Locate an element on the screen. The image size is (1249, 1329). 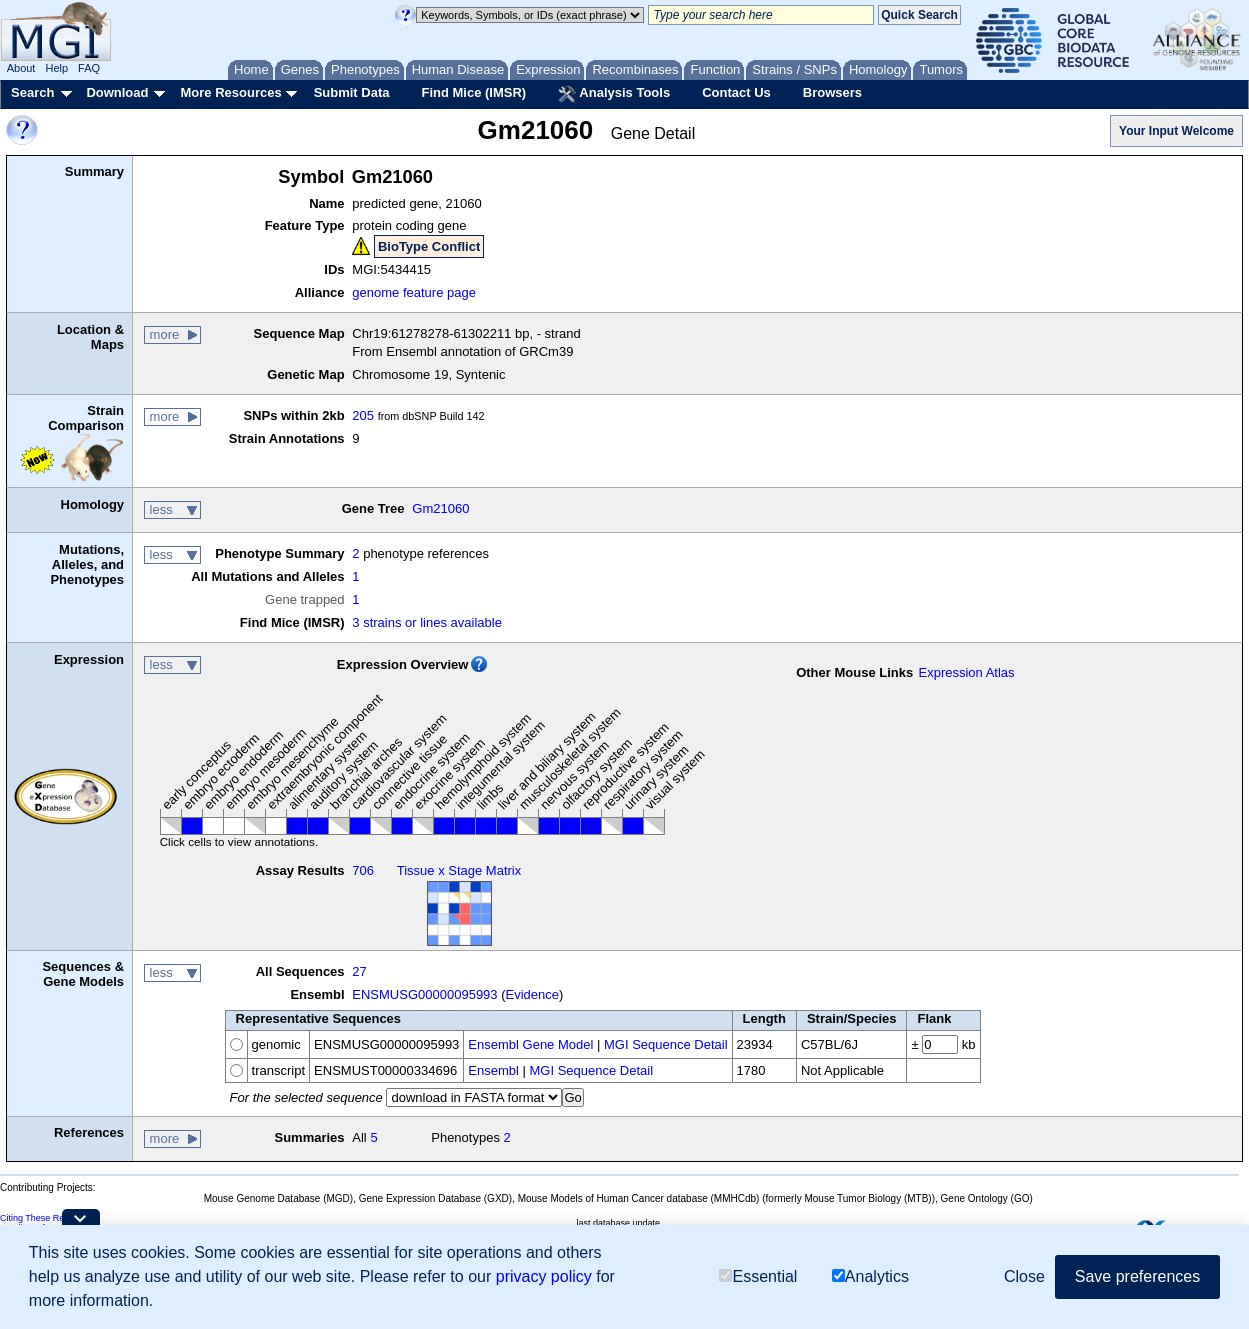
Ensembl Gene Model is located at coordinates (530, 1044).